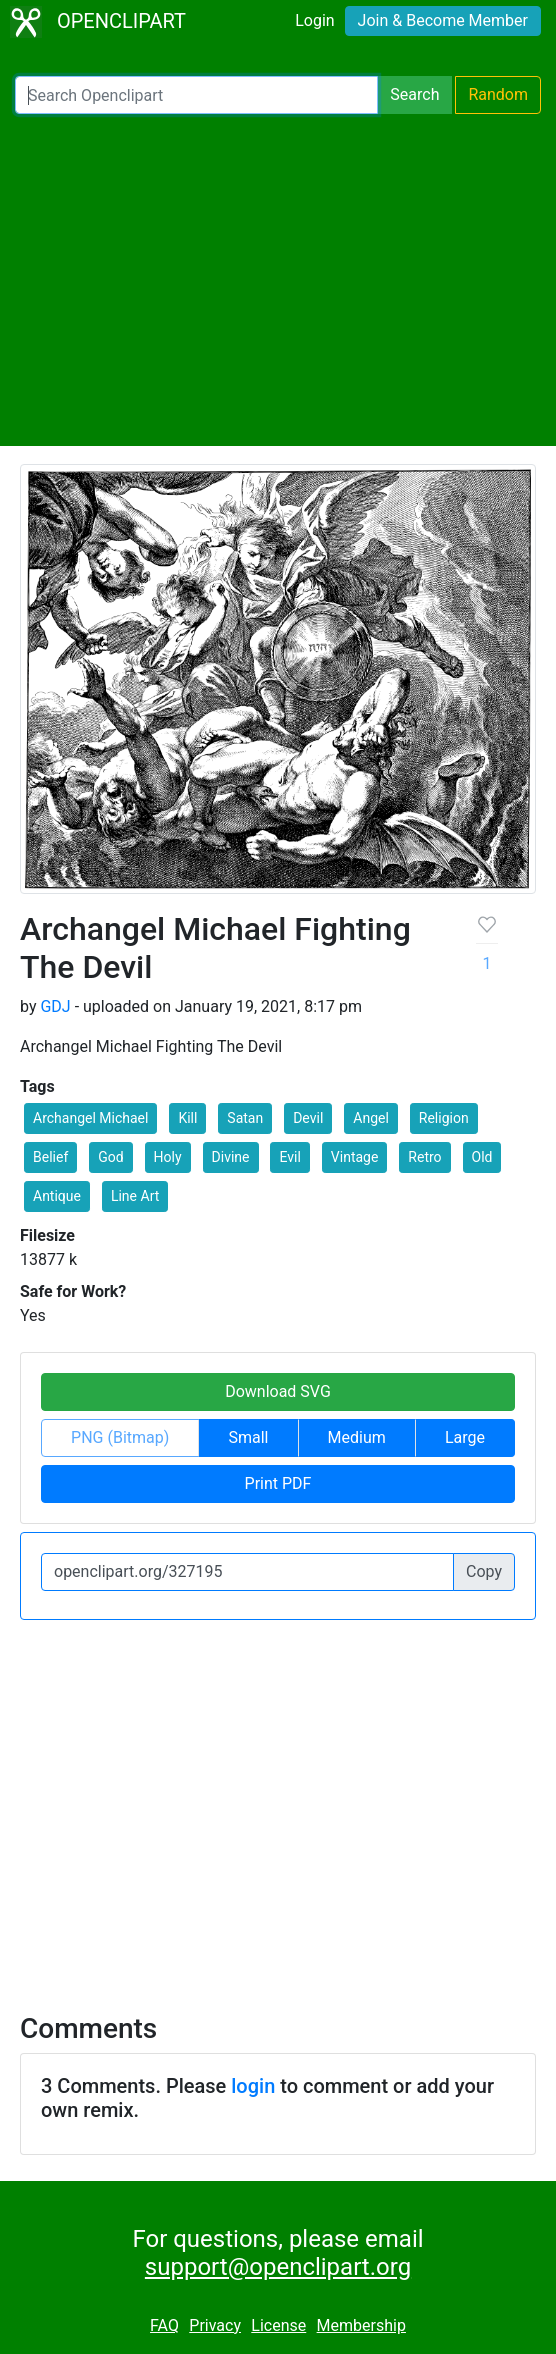  I want to click on Retro [button], so click(424, 1157).